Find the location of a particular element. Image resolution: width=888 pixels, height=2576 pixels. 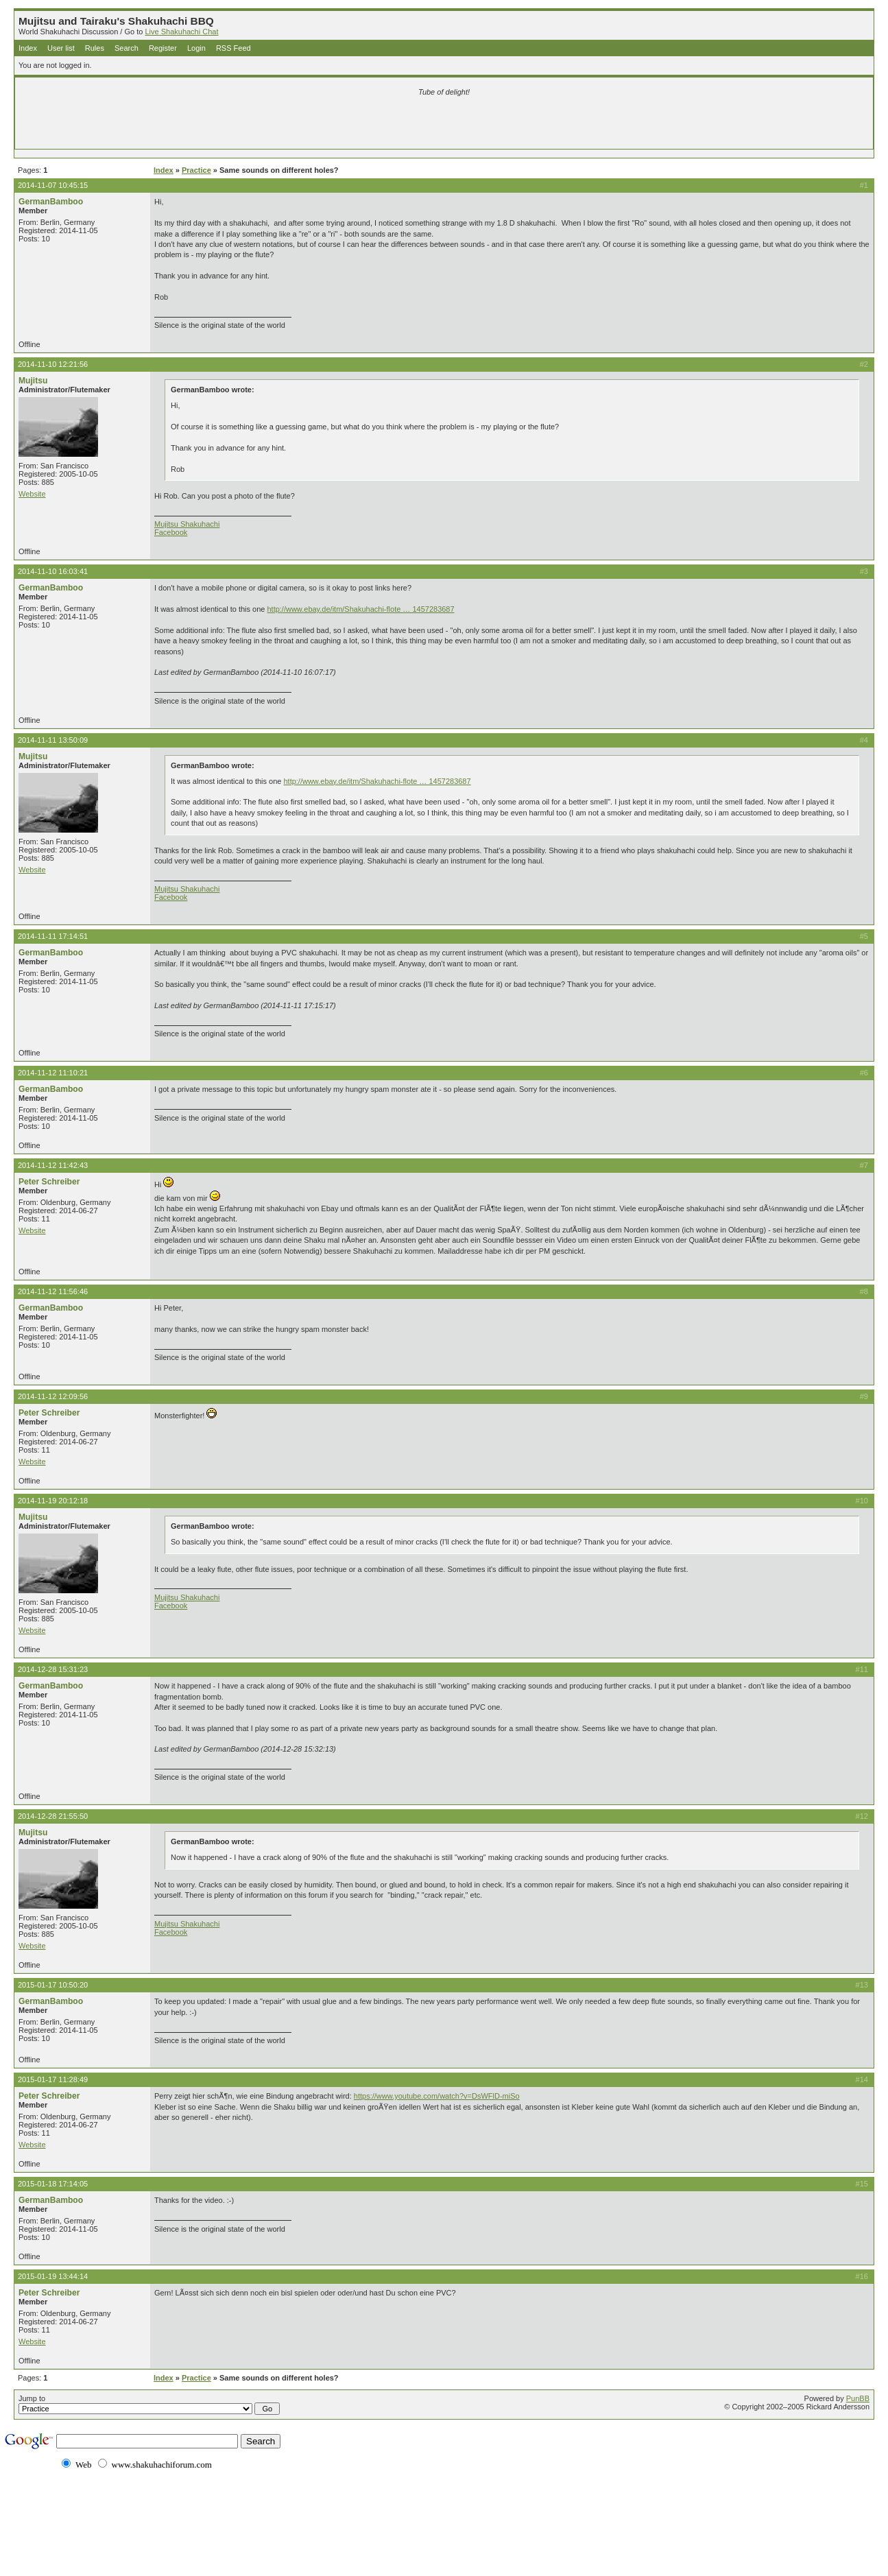

2014-11-11 17:14:51 is located at coordinates (53, 936).